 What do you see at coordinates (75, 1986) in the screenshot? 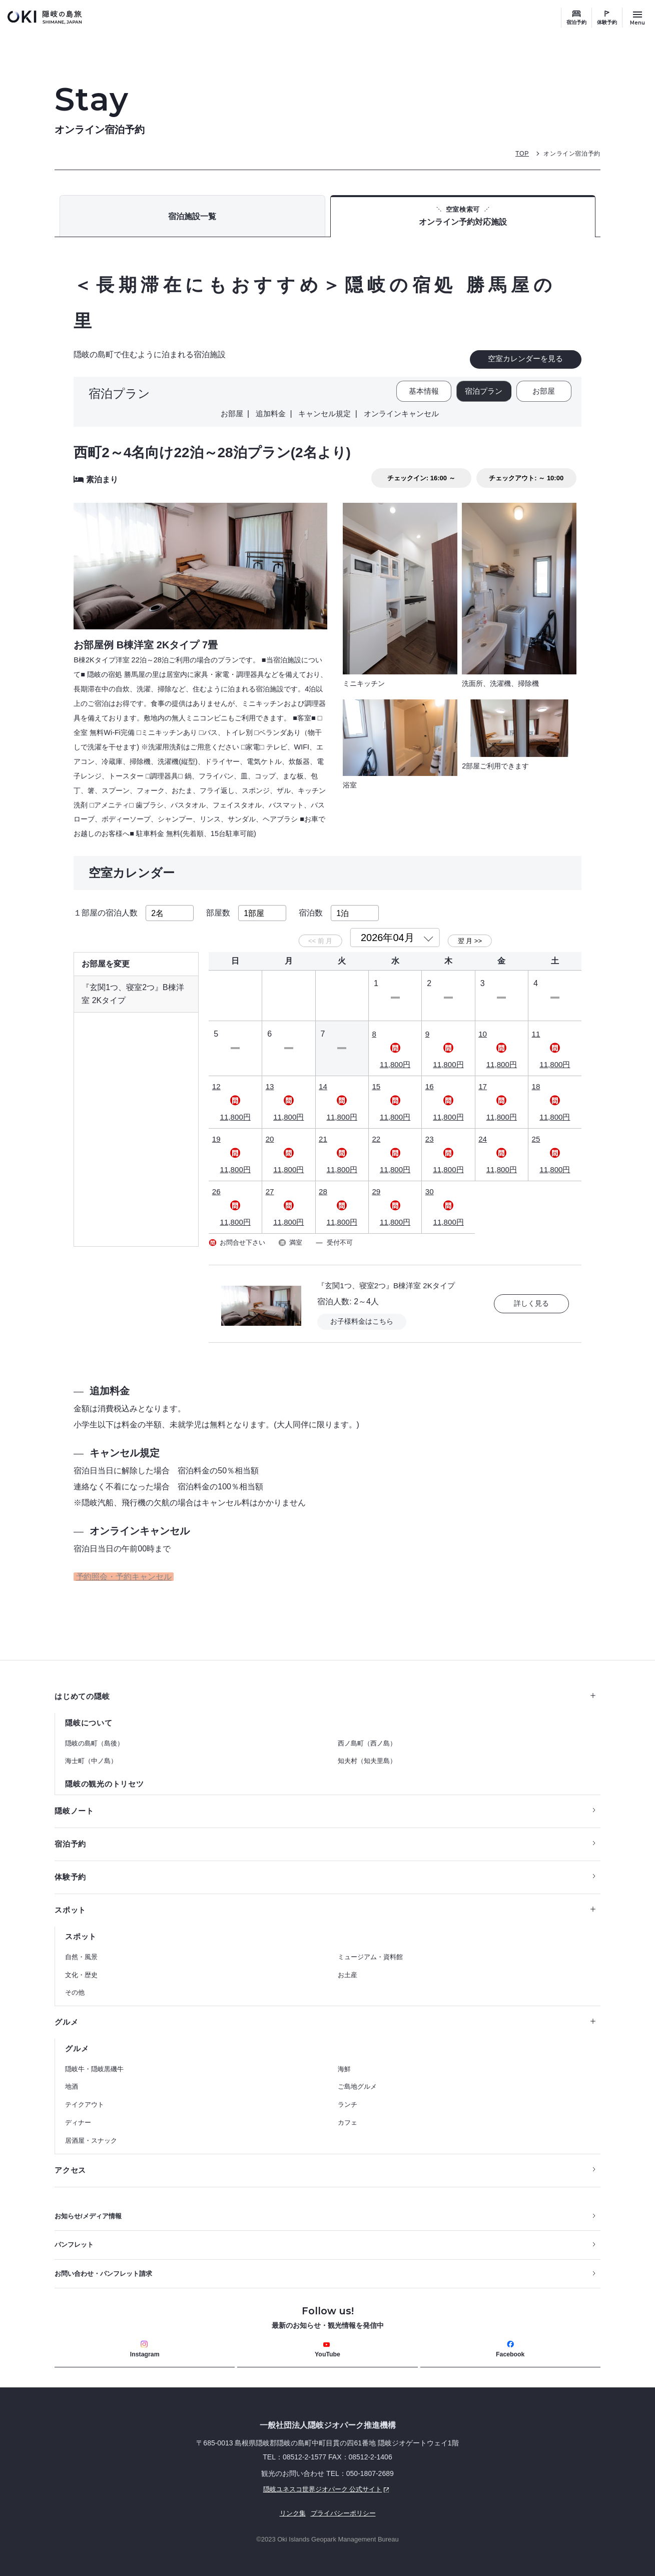
I see `その他` at bounding box center [75, 1986].